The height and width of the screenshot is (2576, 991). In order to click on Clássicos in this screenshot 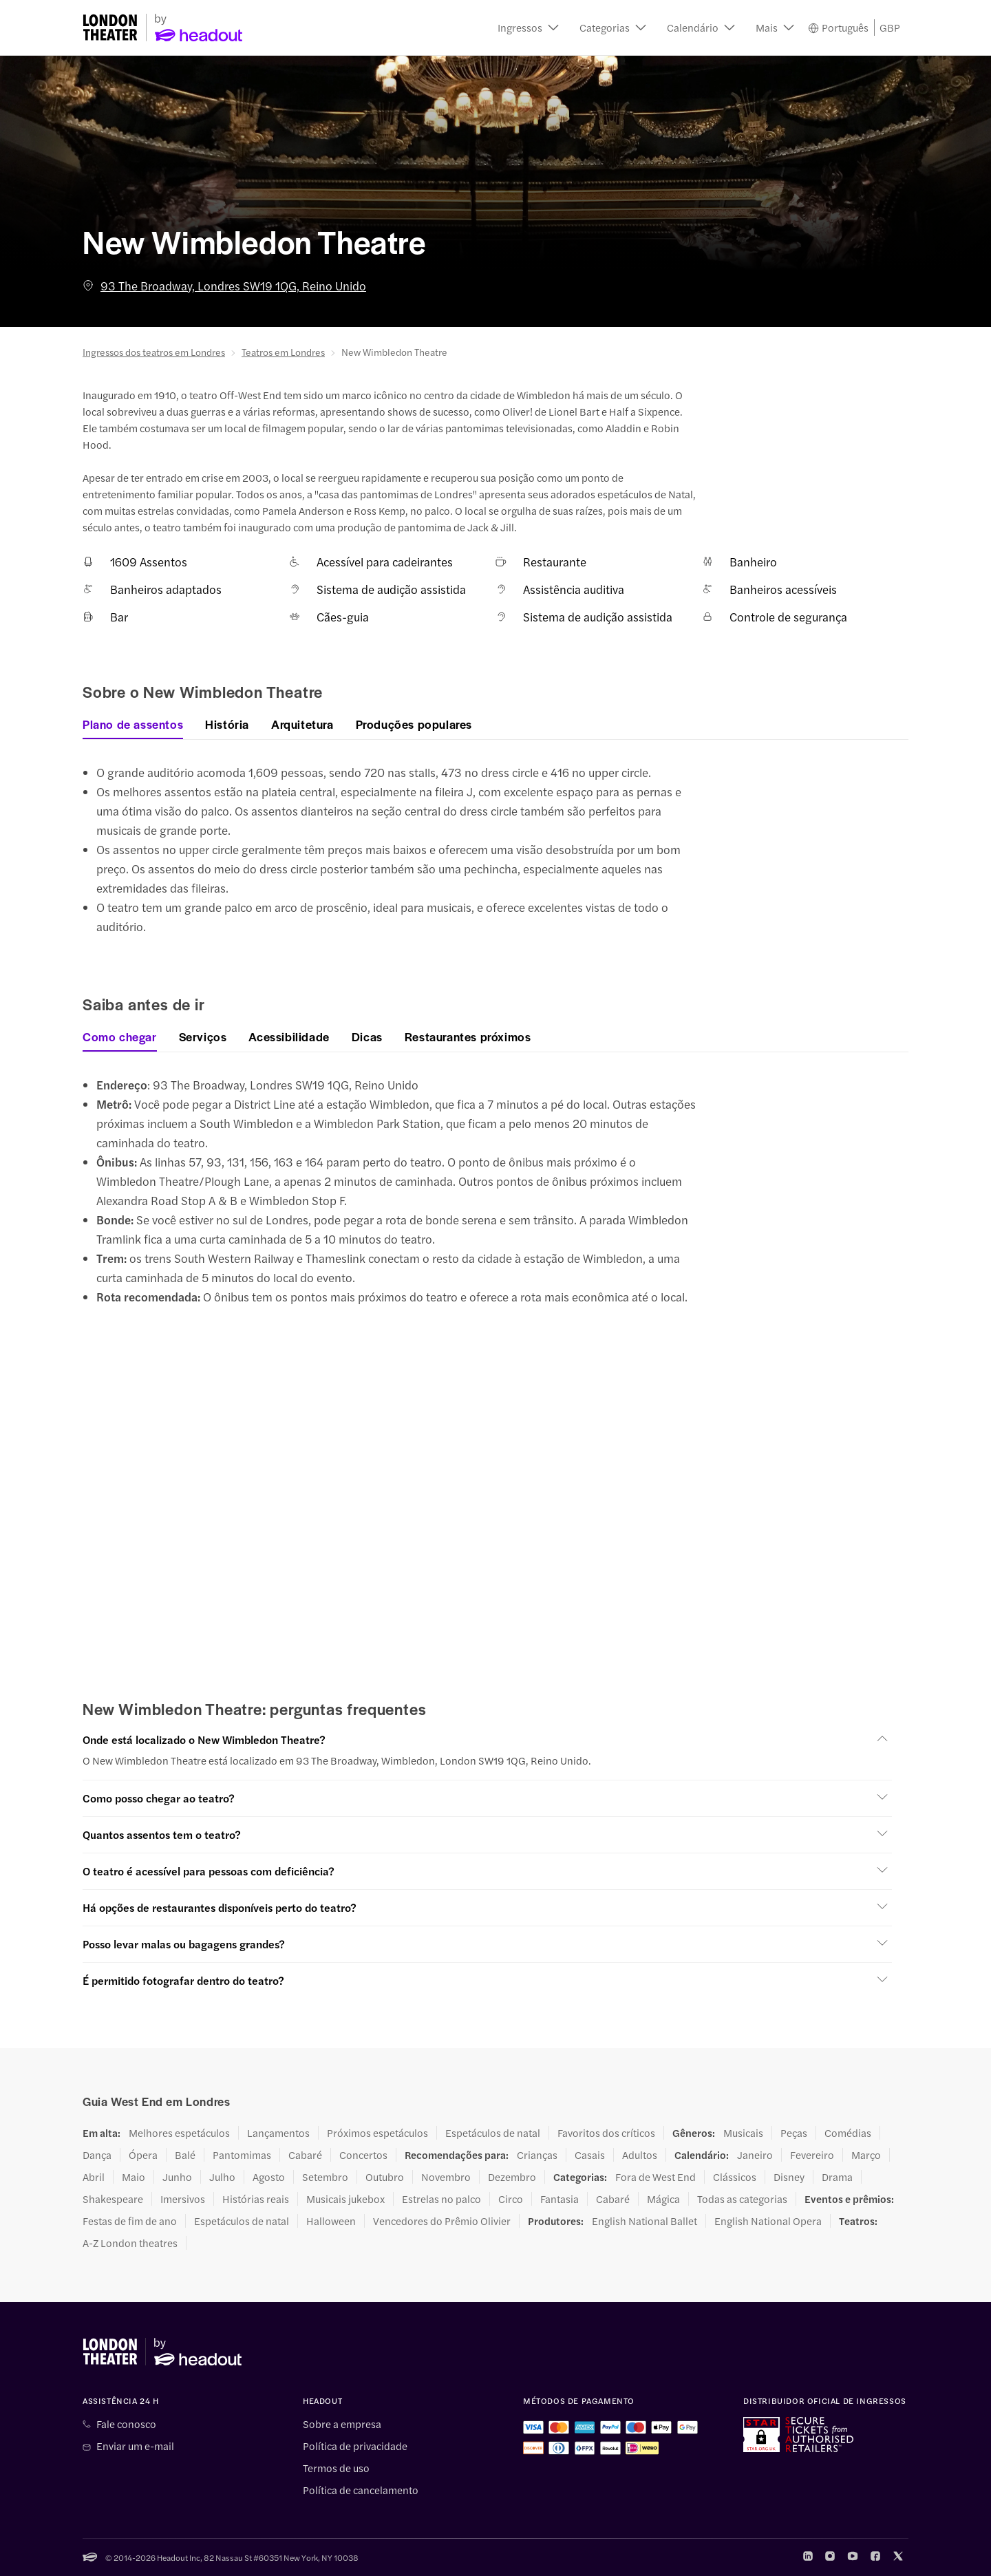, I will do `click(734, 2177)`.